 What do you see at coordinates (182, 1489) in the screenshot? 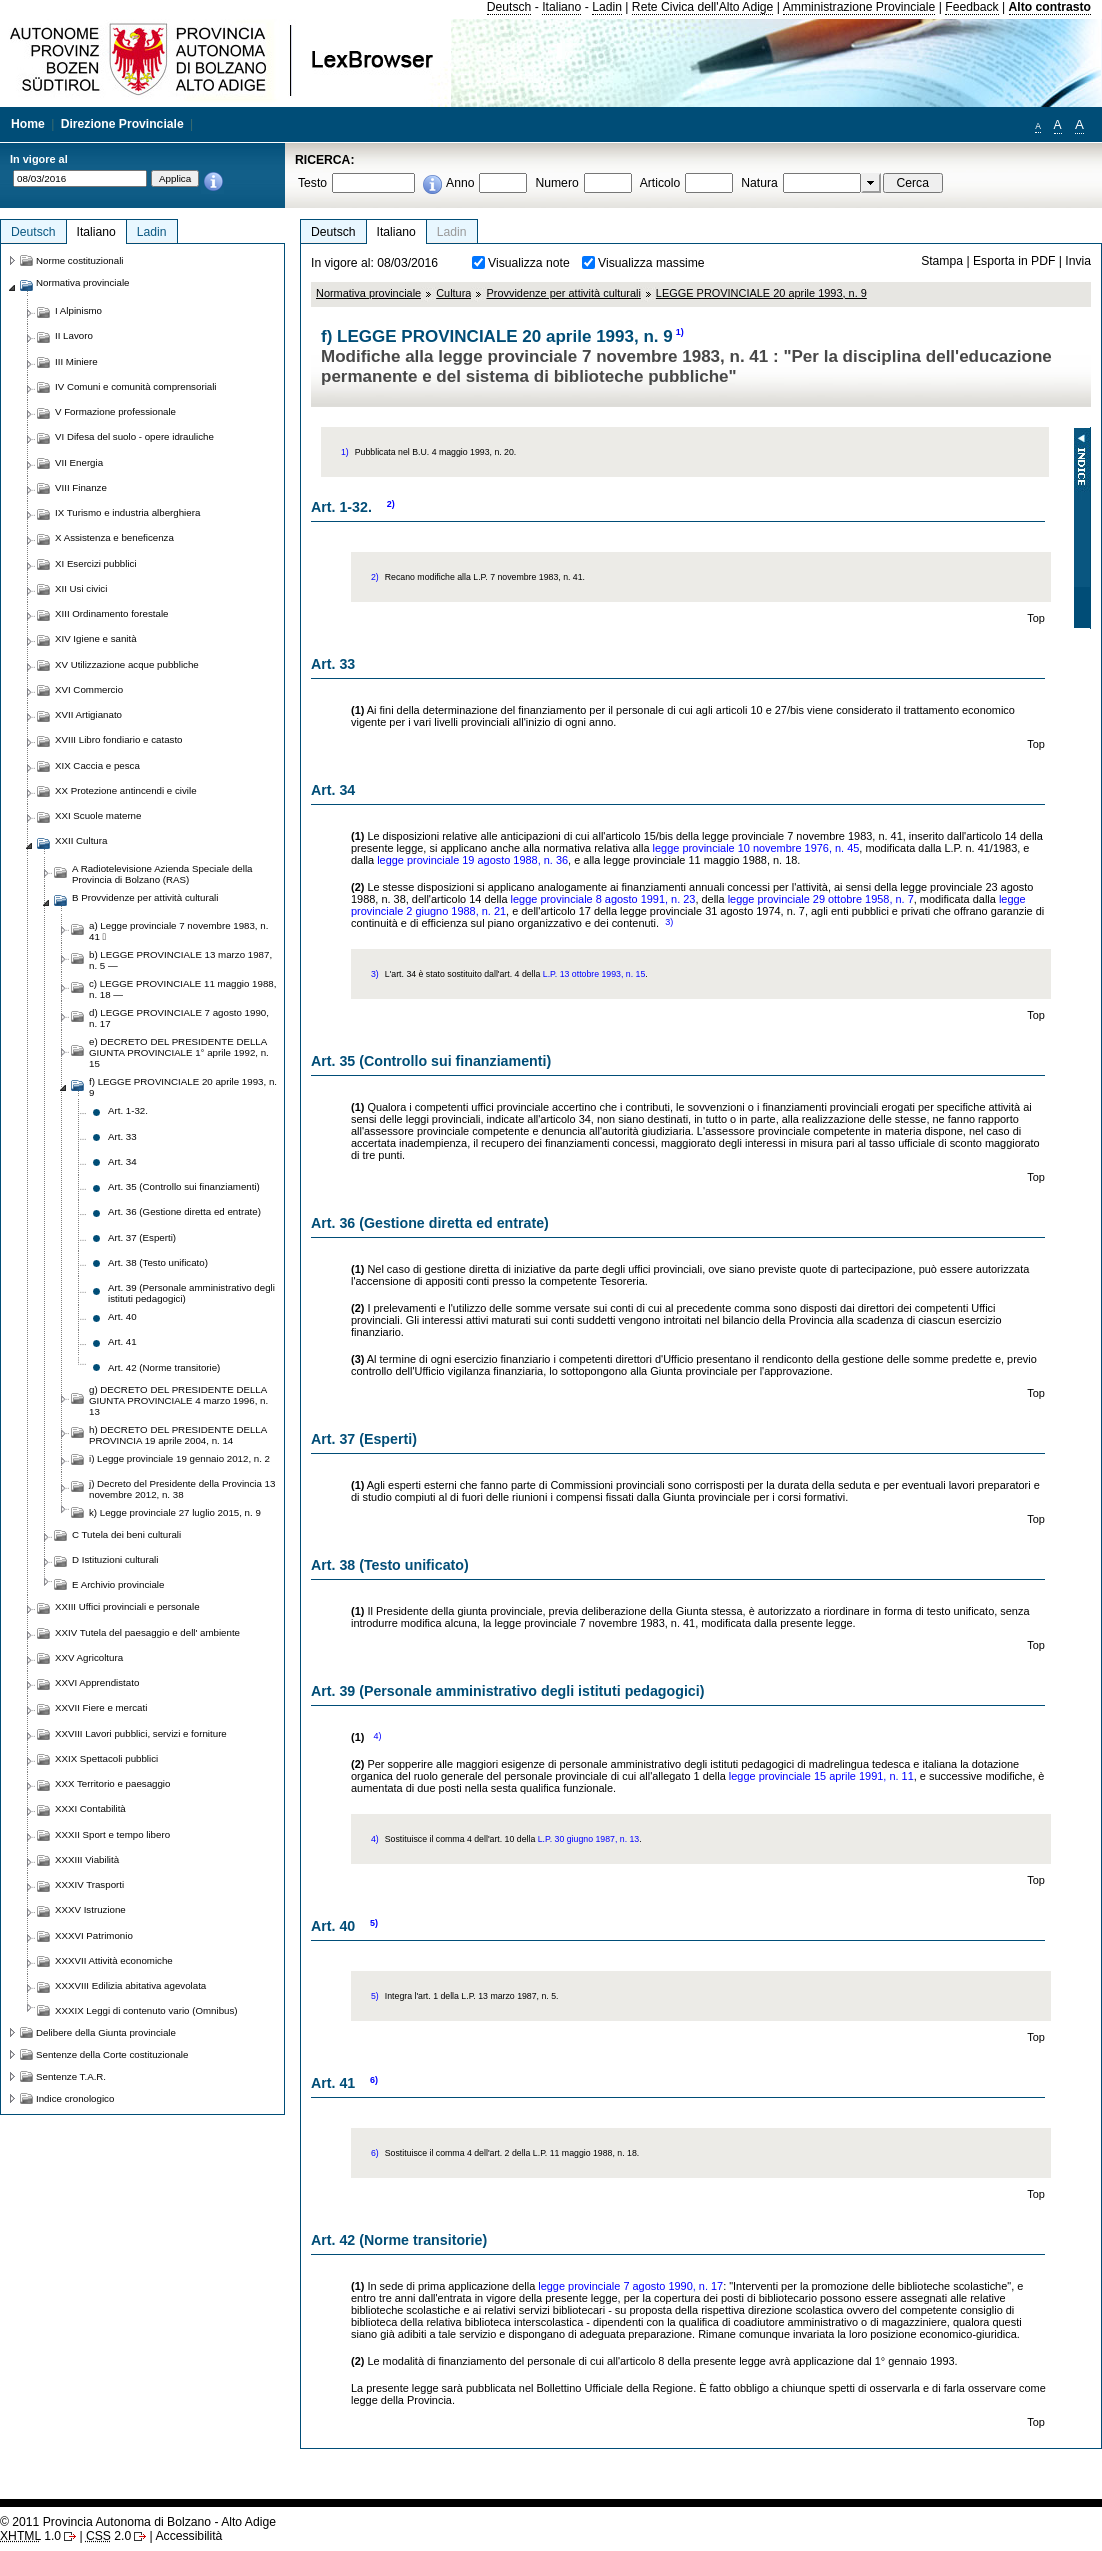
I see `j) Decreto del Presidente della Provincia 13 novembre 2012, n. 38` at bounding box center [182, 1489].